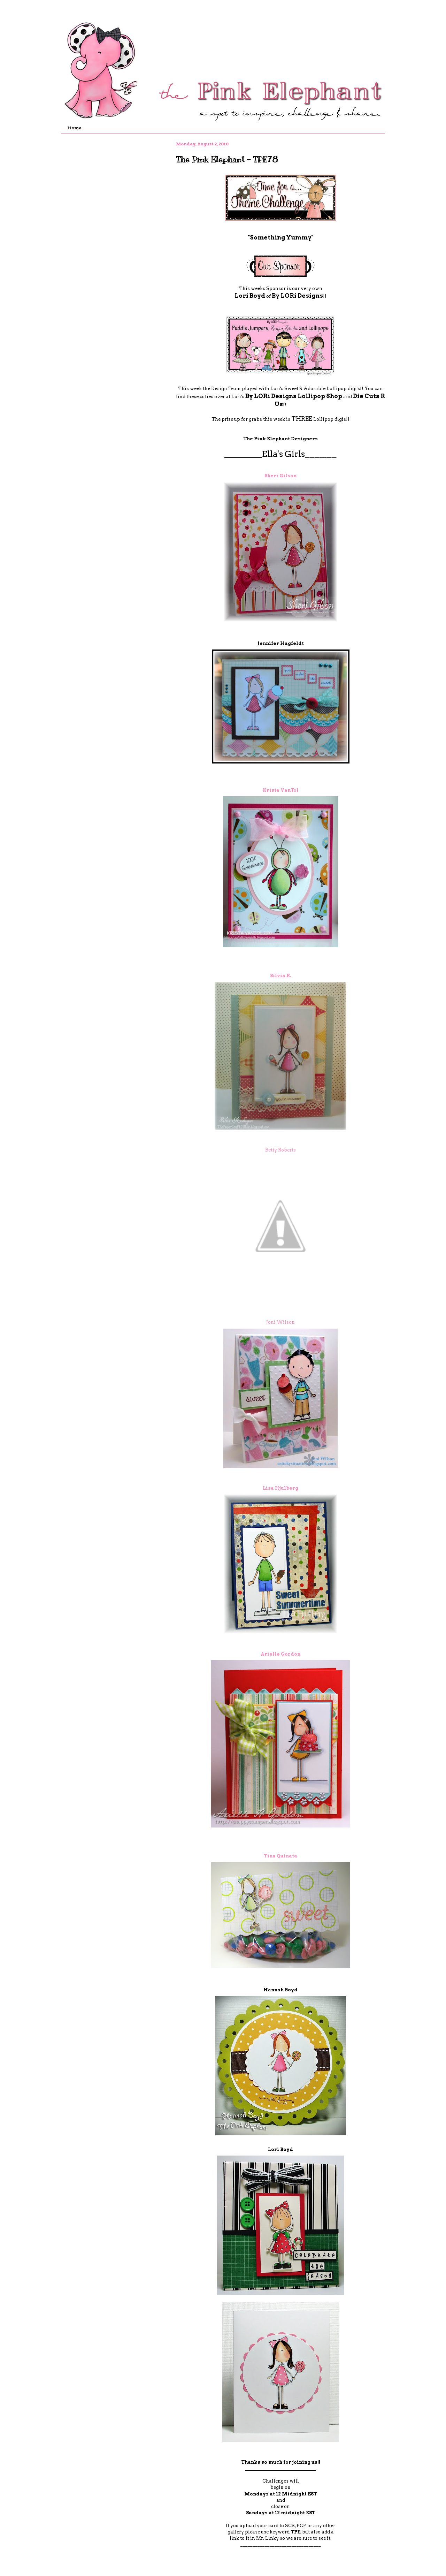 The width and height of the screenshot is (446, 2576). Describe the element at coordinates (74, 127) in the screenshot. I see `Home` at that location.